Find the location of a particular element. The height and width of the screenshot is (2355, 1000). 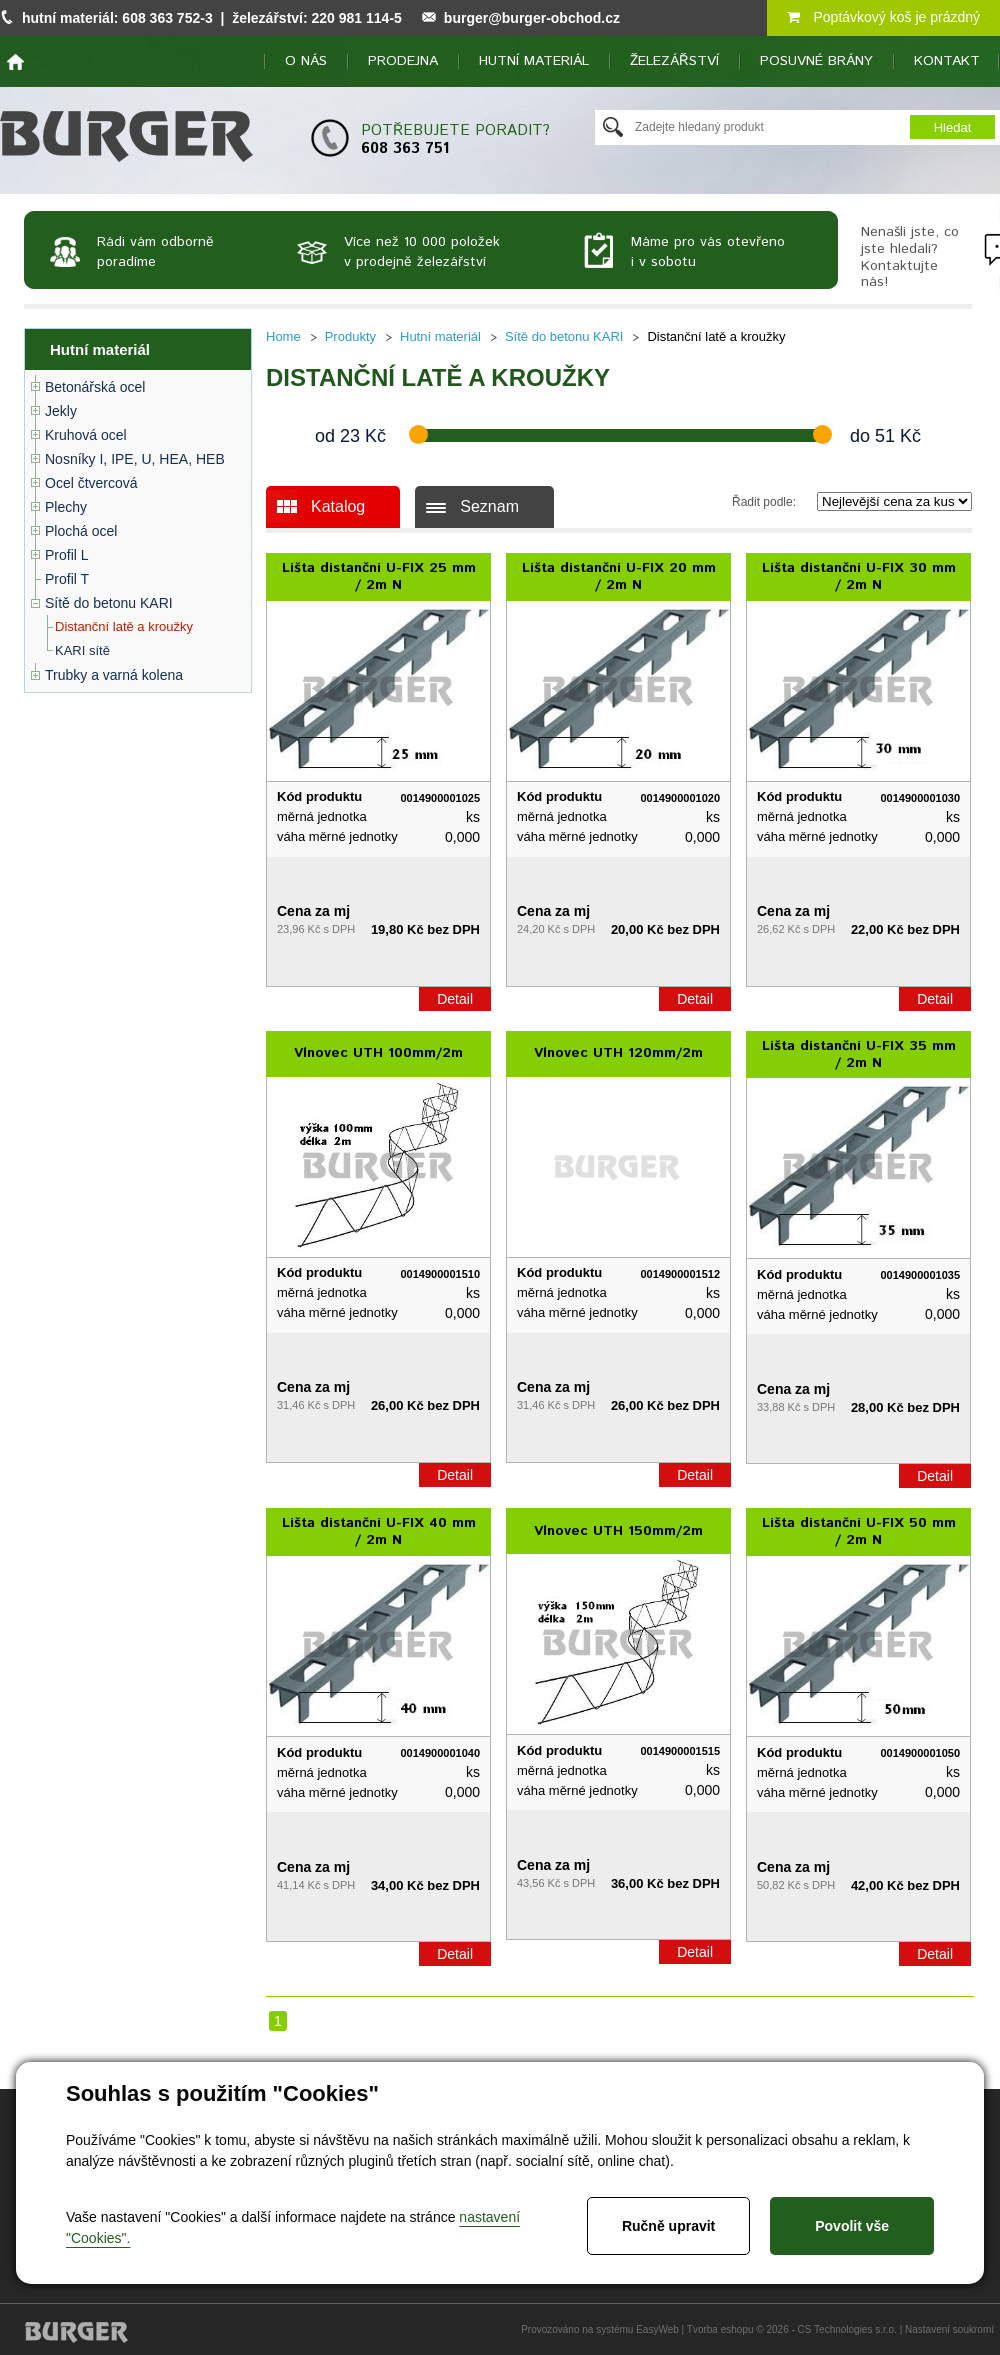

O nás is located at coordinates (306, 61).